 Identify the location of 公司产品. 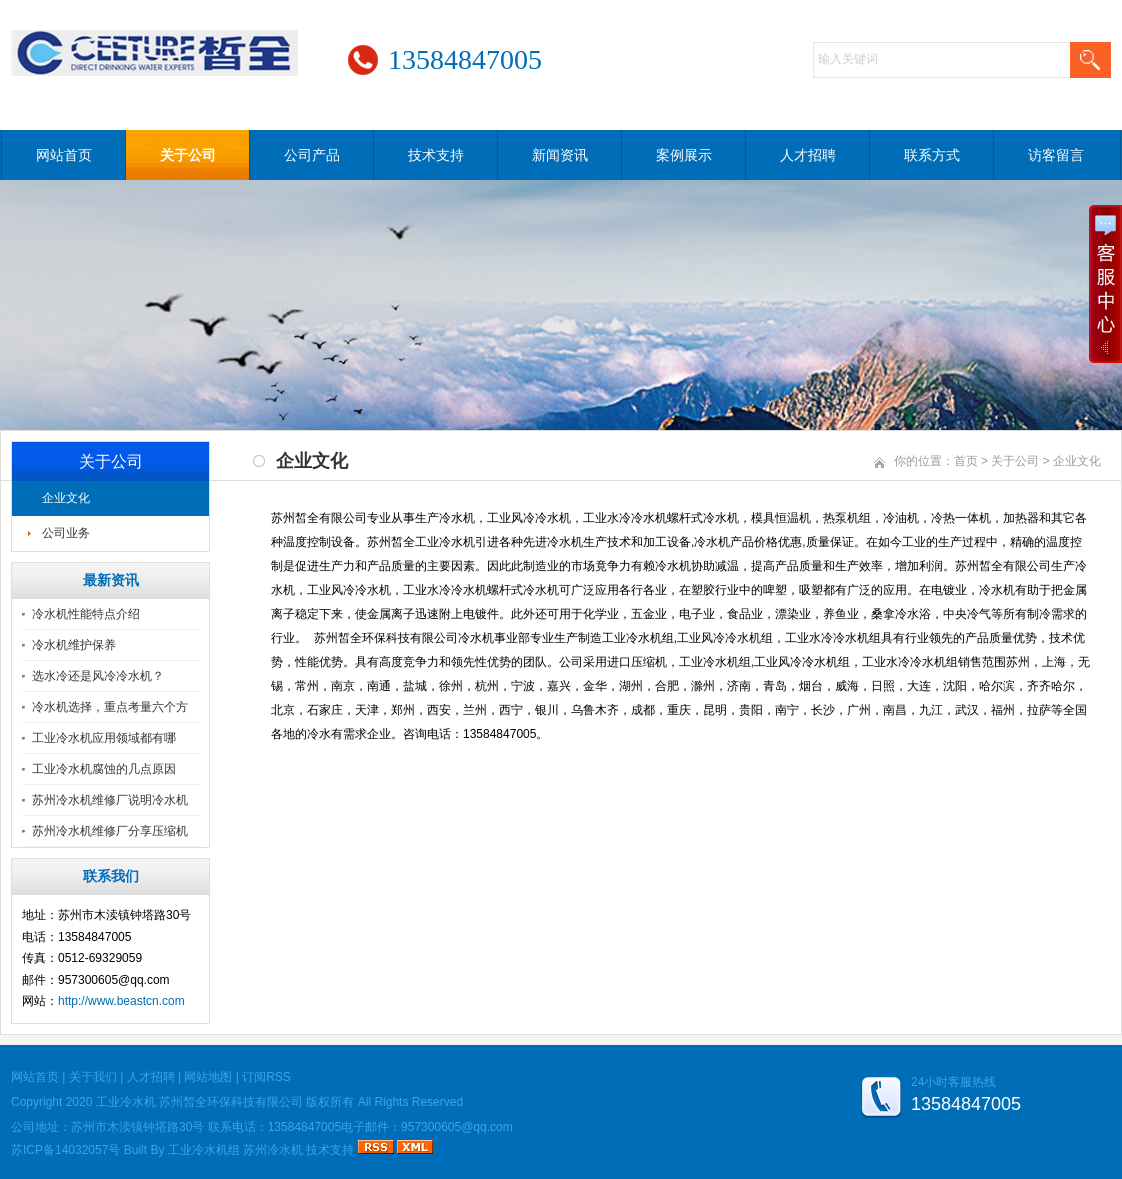
(312, 155).